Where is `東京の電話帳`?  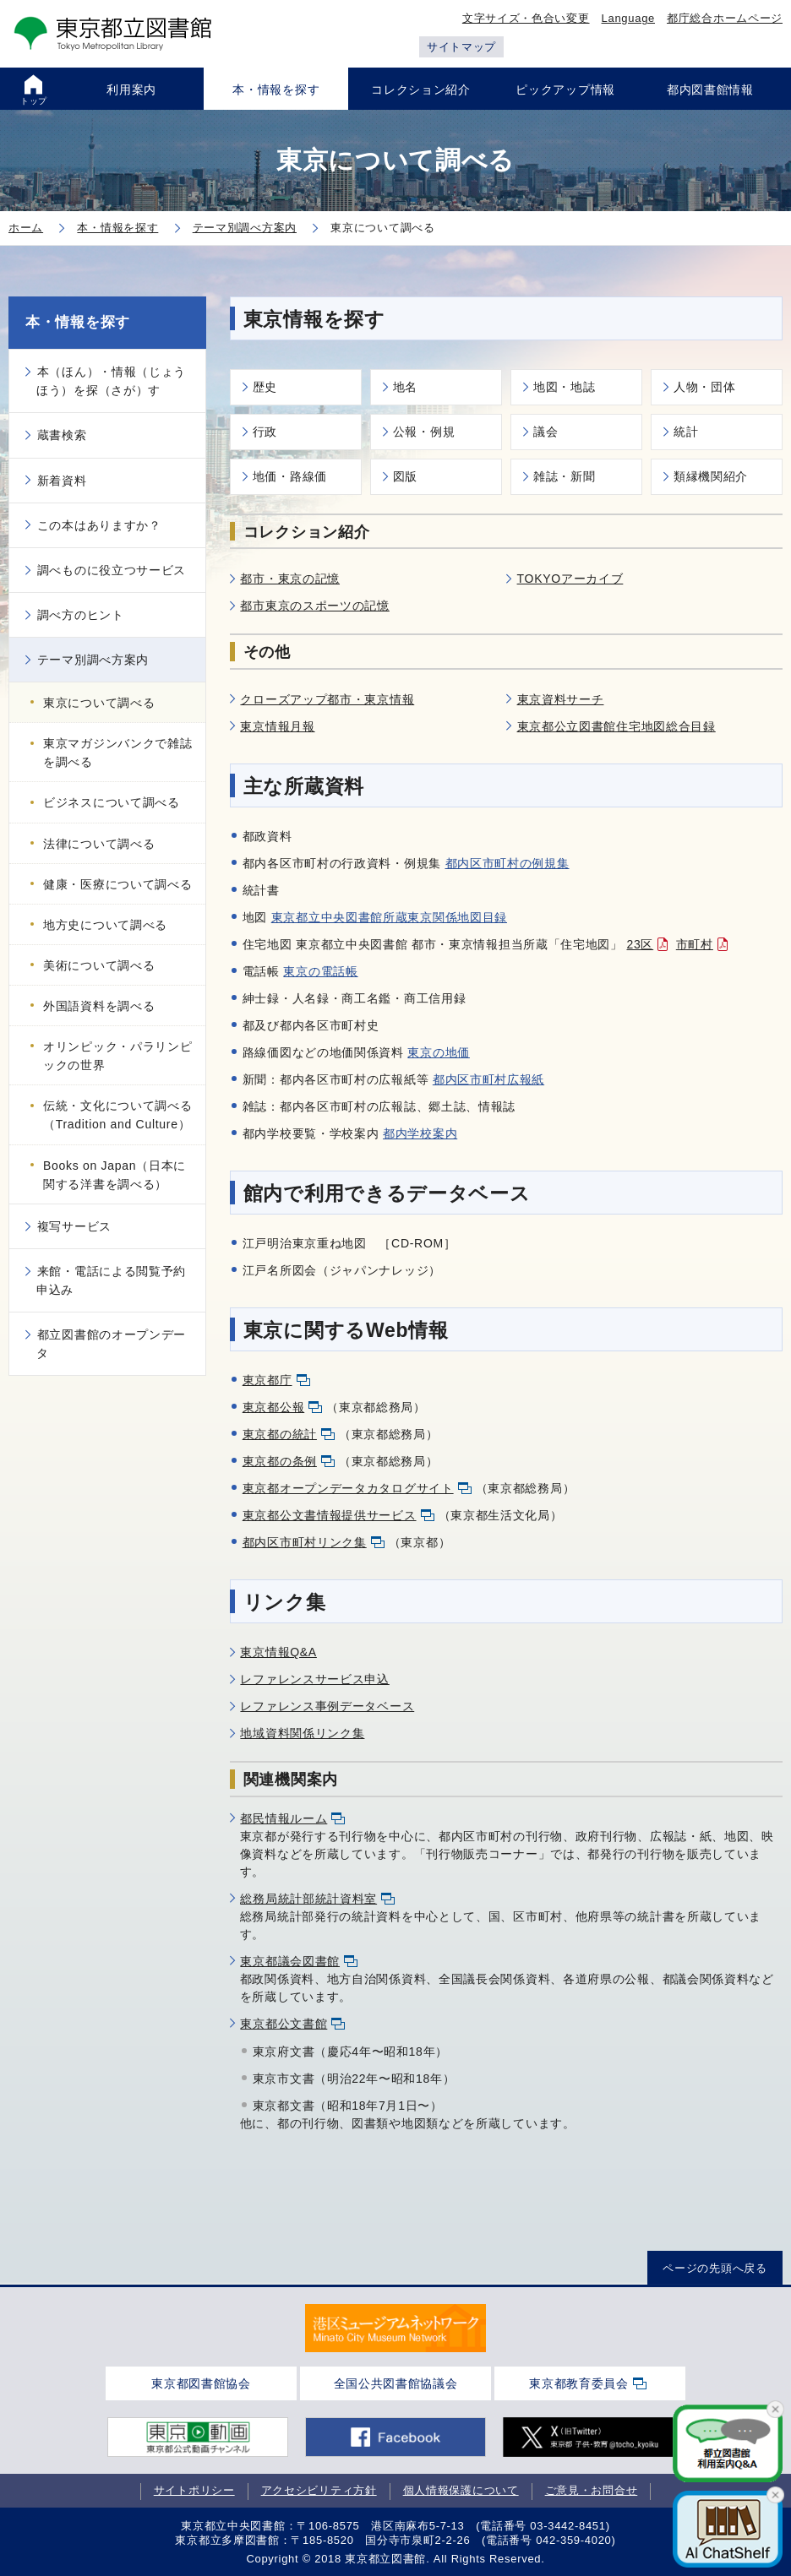 東京の電話帳 is located at coordinates (320, 971).